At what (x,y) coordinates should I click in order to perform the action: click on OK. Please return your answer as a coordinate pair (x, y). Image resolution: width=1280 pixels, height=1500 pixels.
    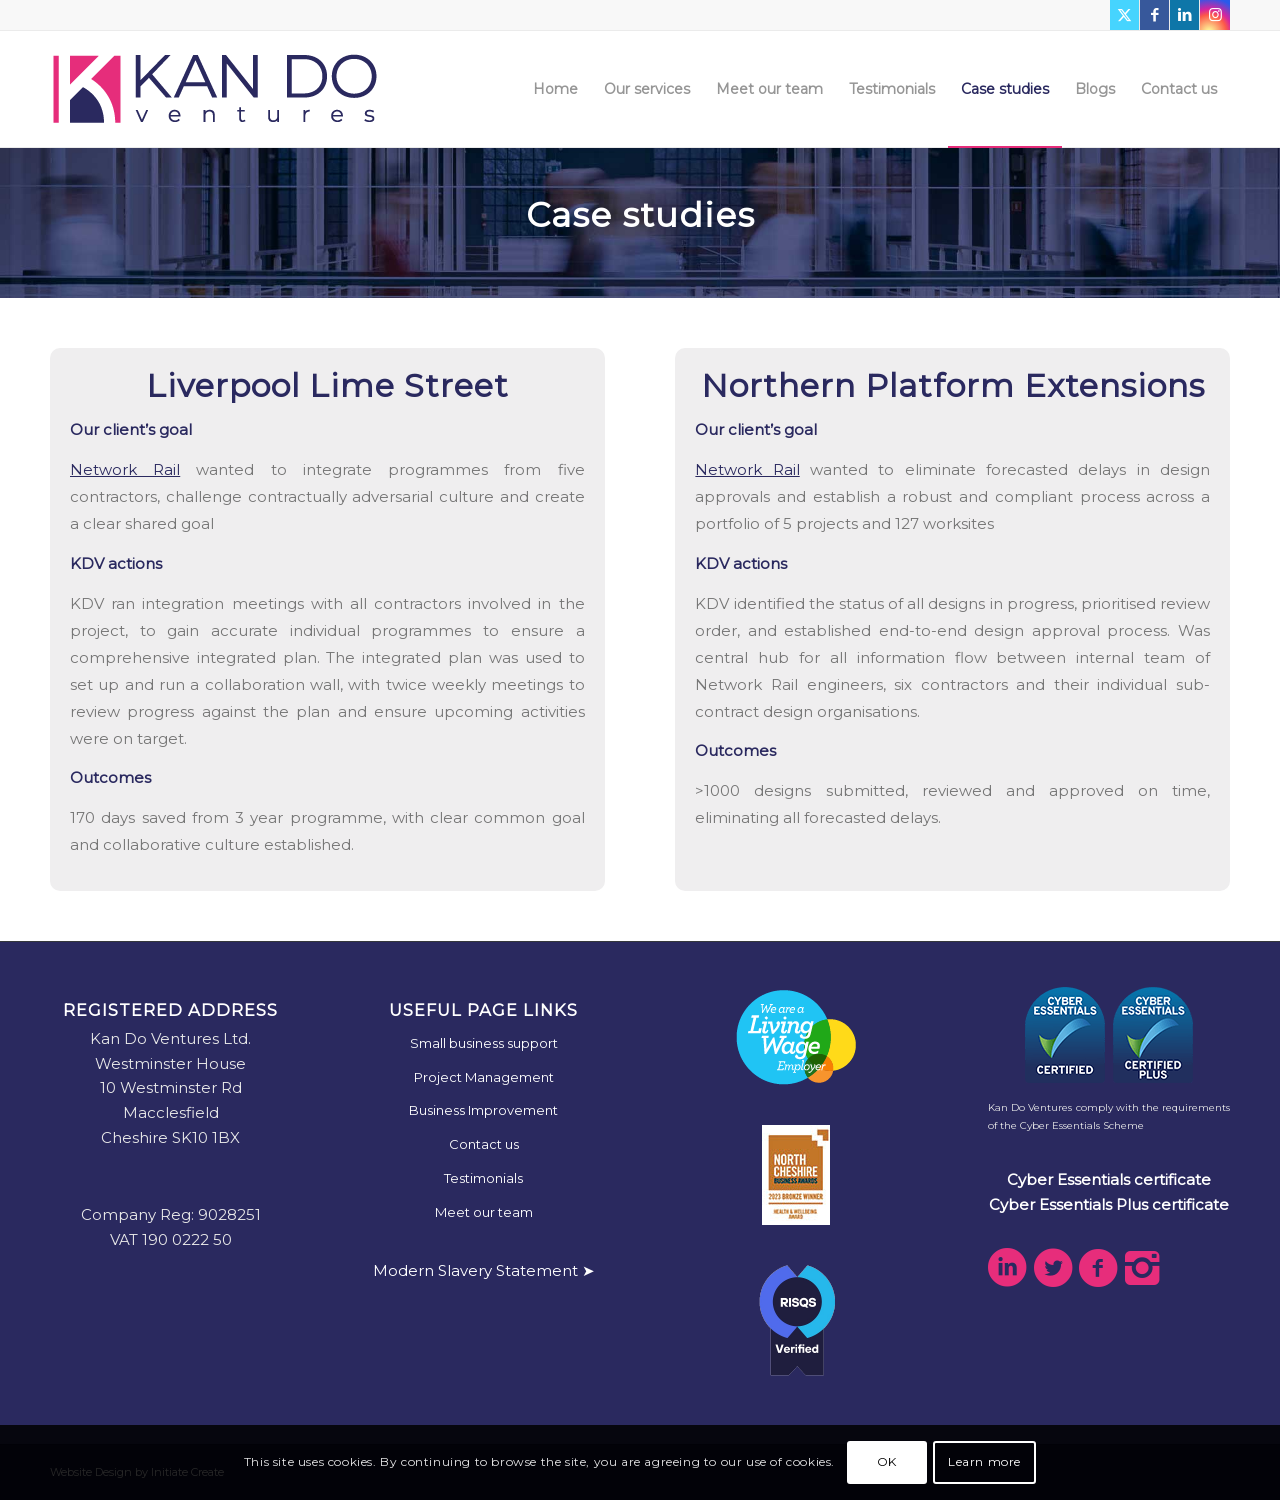
    Looking at the image, I should click on (887, 1461).